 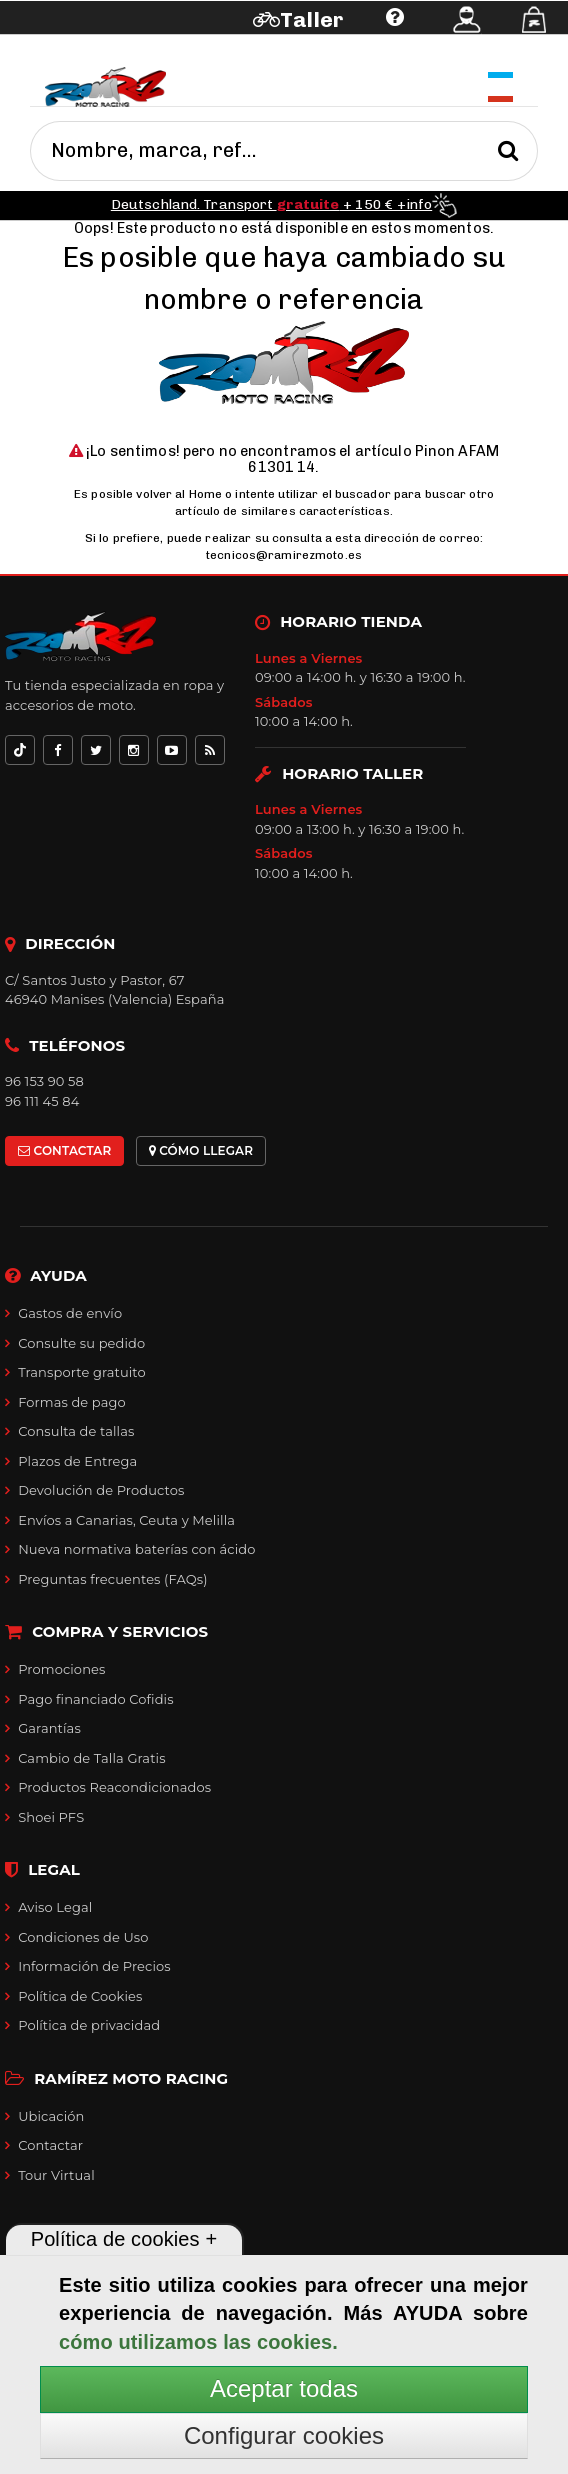 What do you see at coordinates (114, 1787) in the screenshot?
I see `Productos Reacondicionados` at bounding box center [114, 1787].